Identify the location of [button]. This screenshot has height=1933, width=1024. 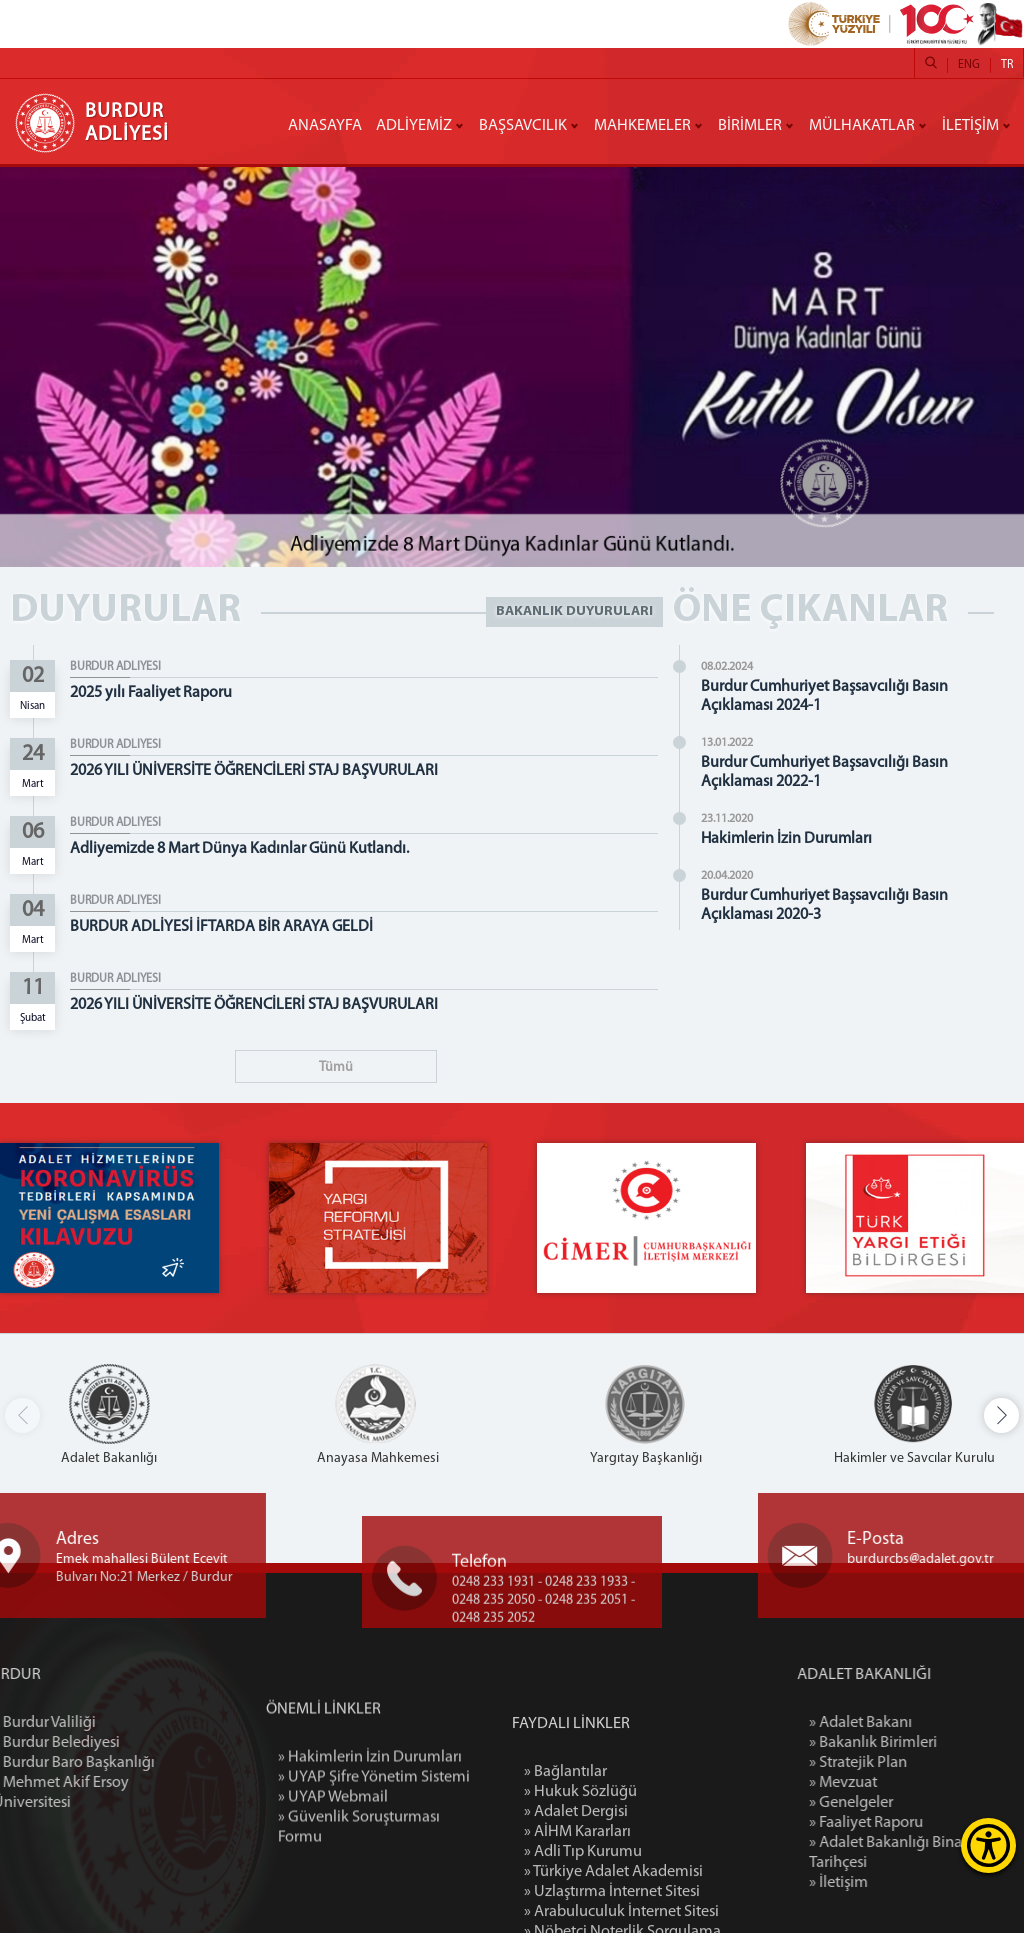
(1001, 1415).